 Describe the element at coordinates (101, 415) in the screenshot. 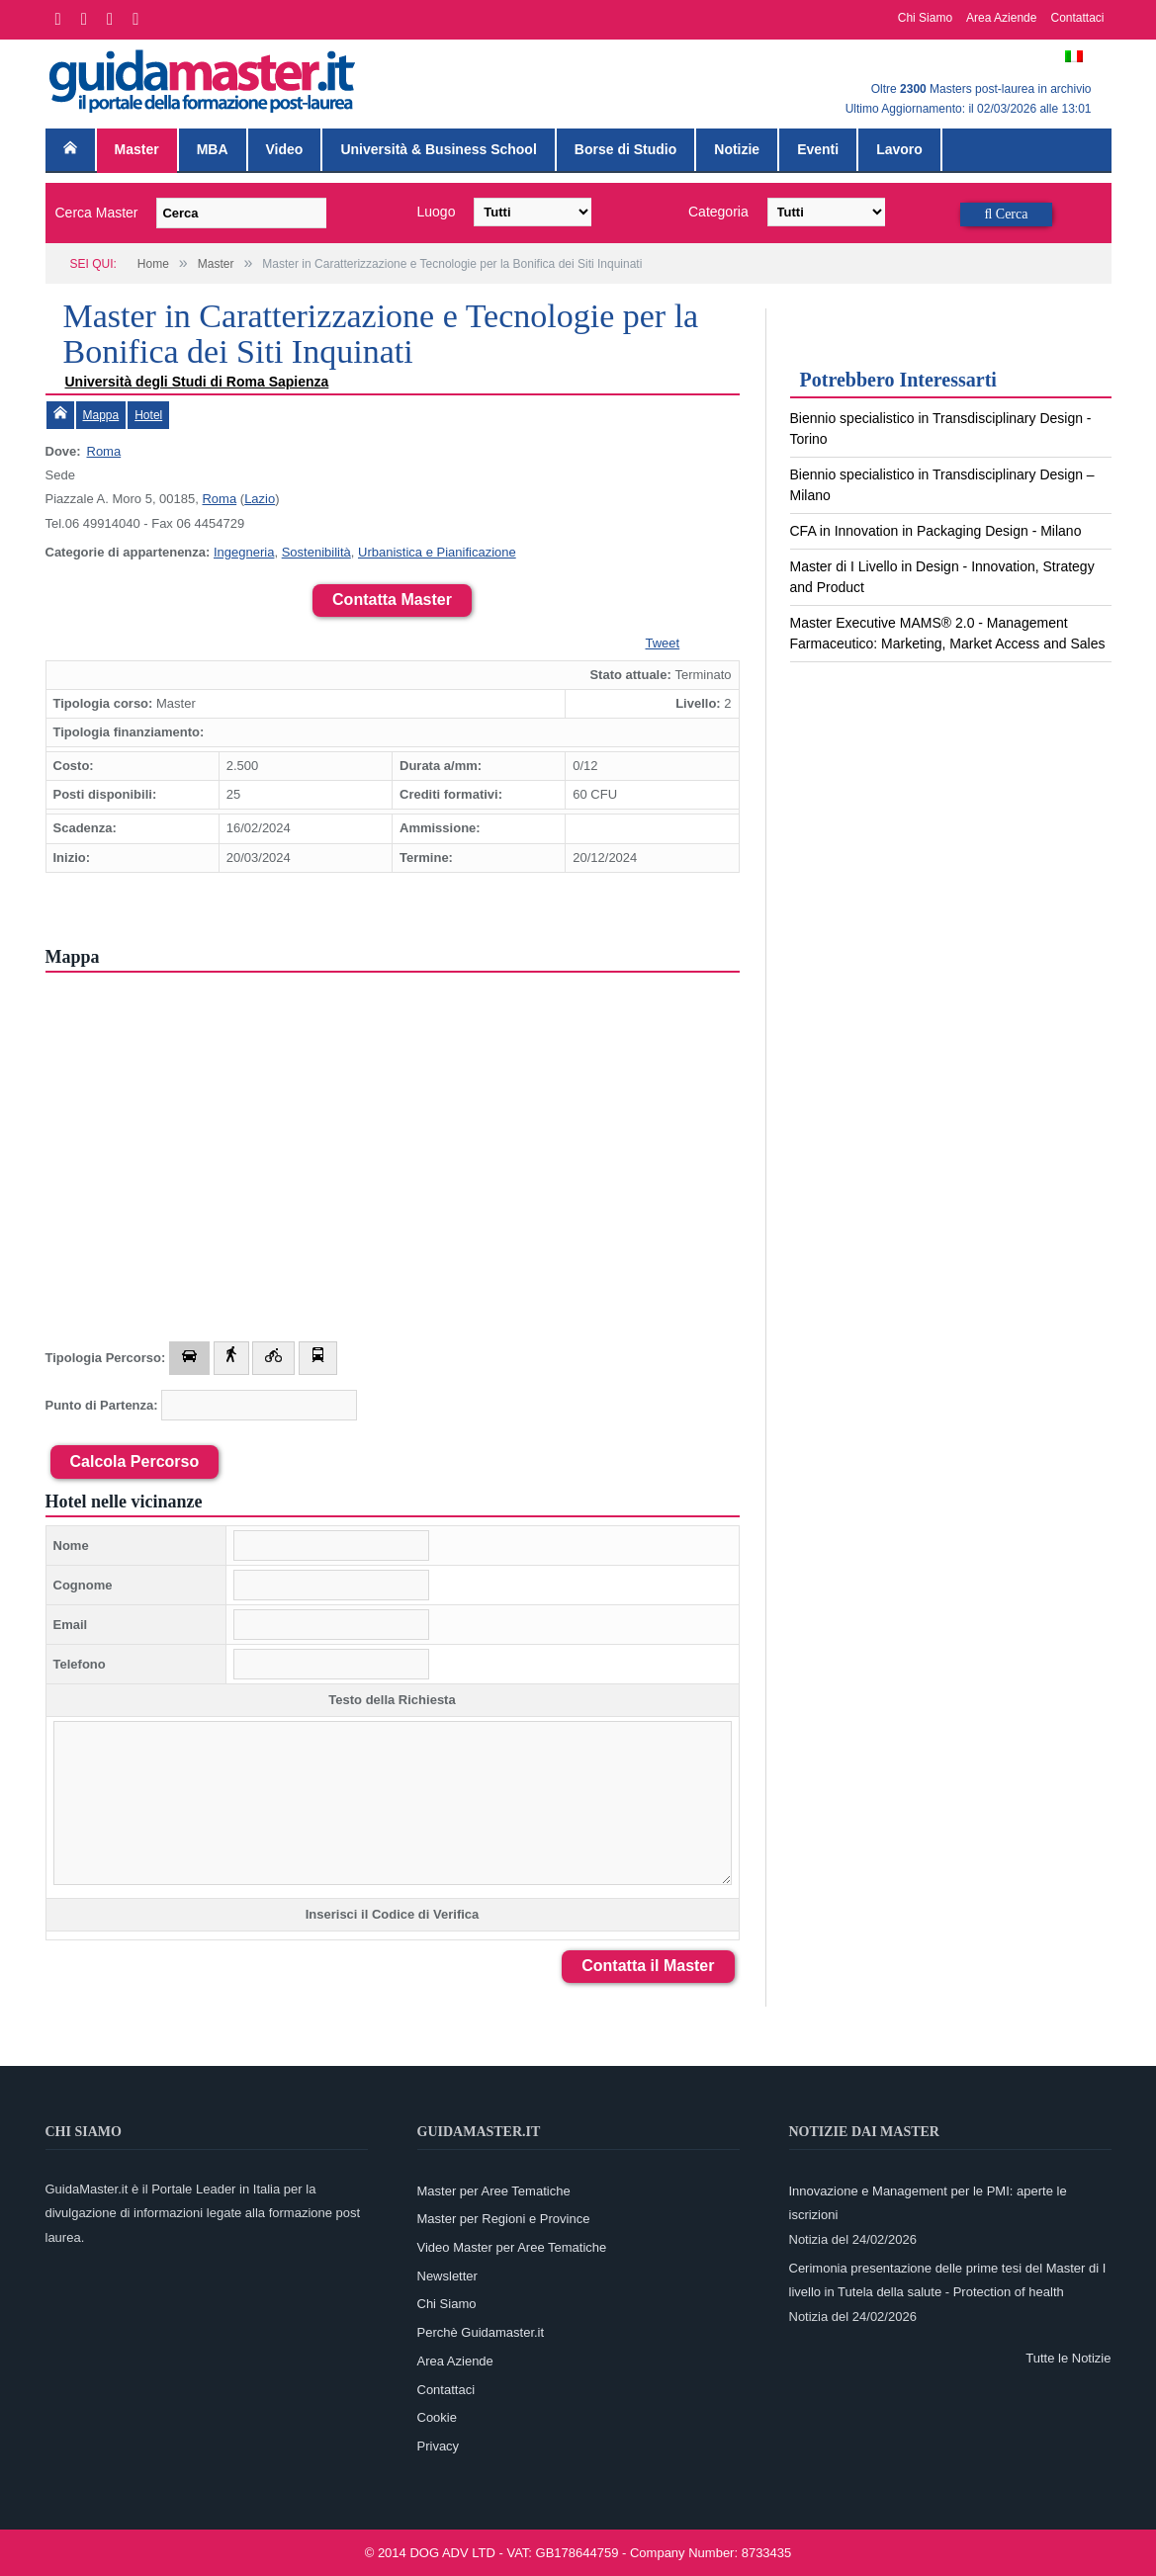

I see `Mappa` at that location.